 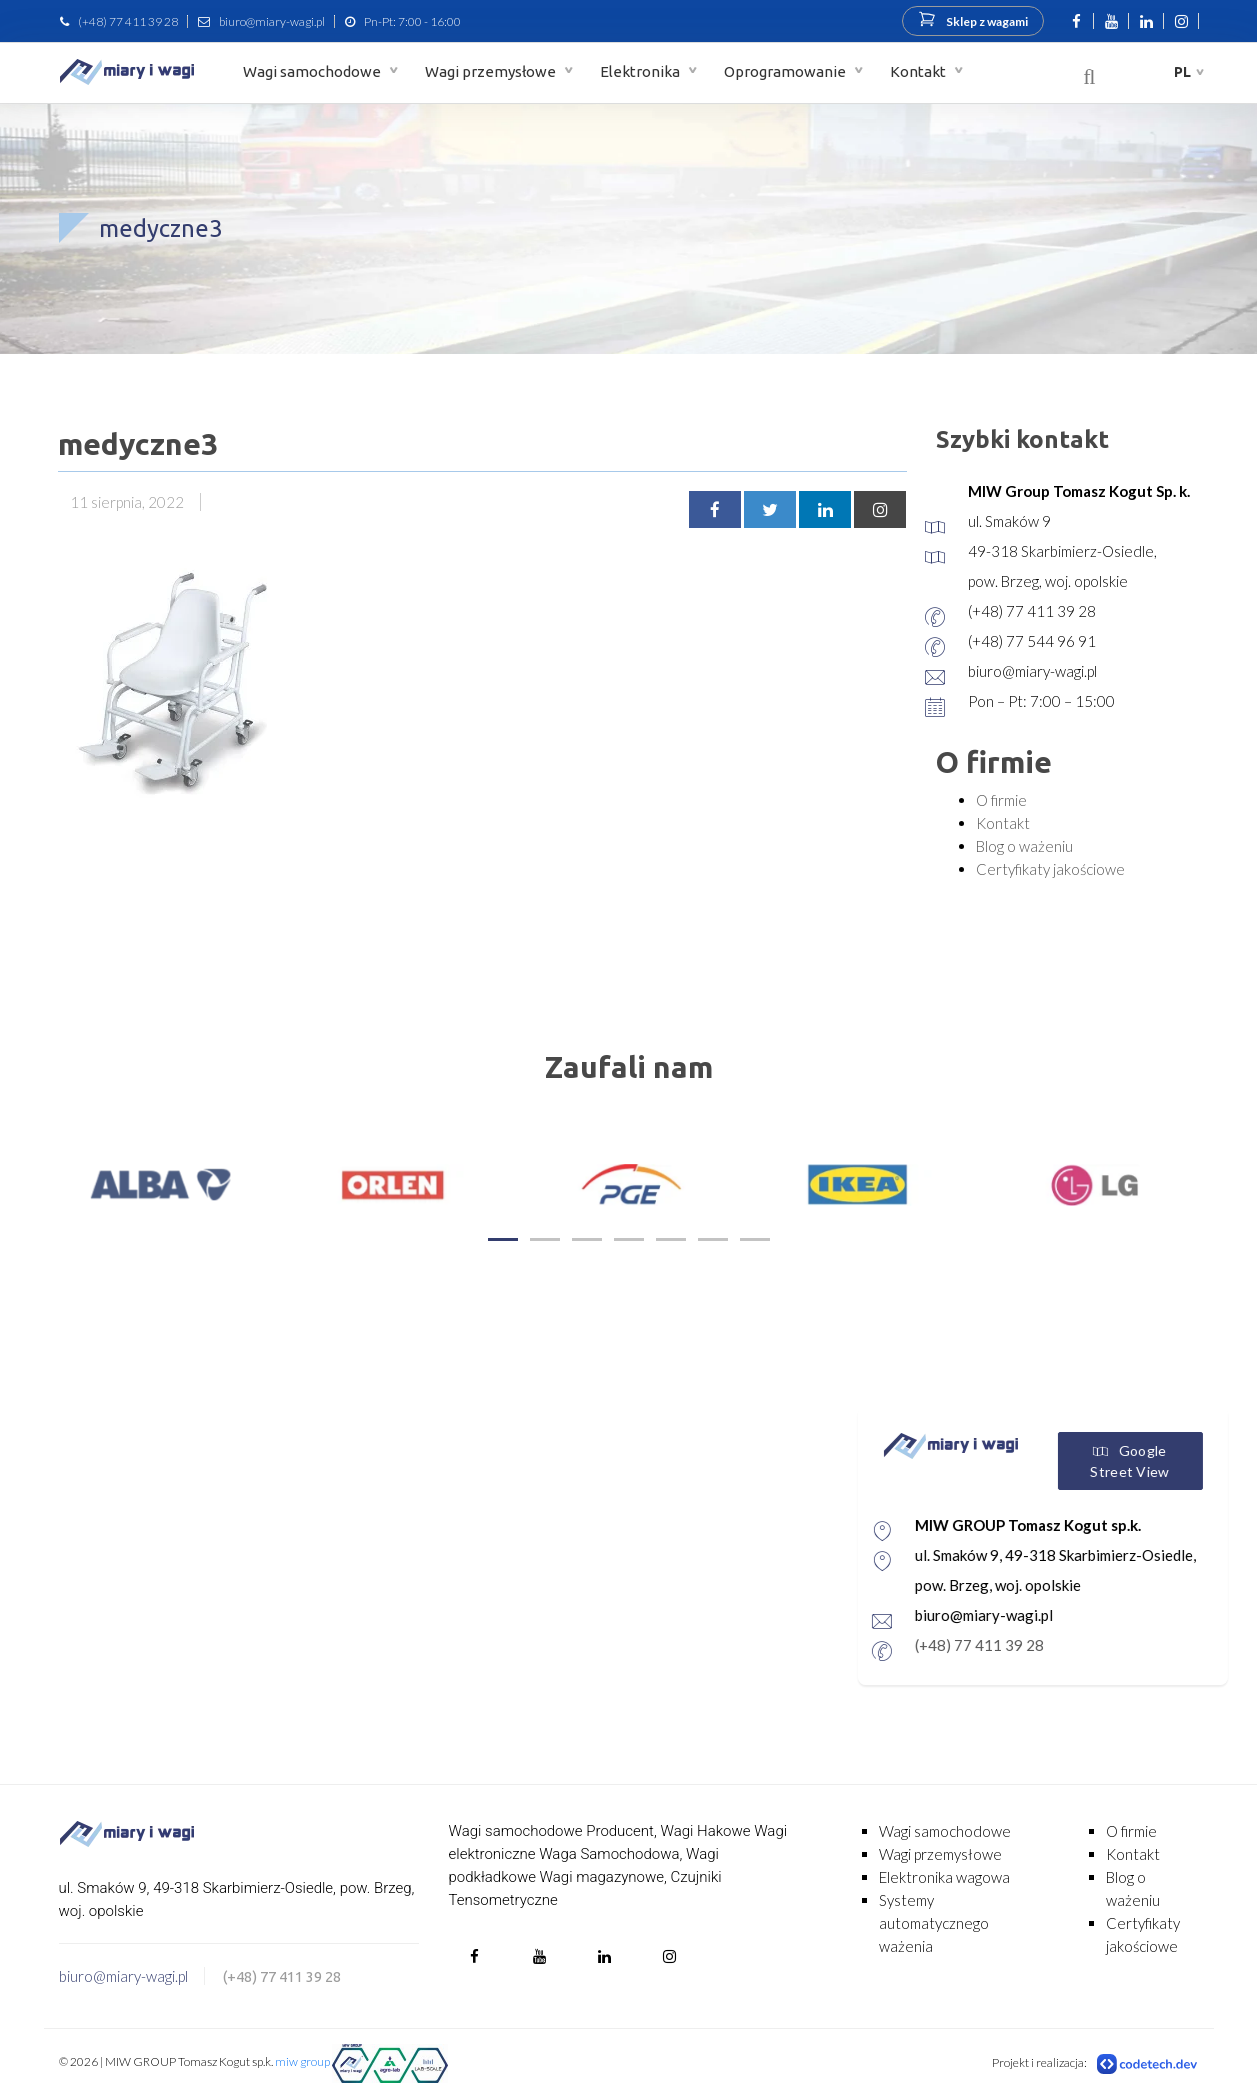 I want to click on Systemy automatycznego ważenia, so click(x=934, y=1923).